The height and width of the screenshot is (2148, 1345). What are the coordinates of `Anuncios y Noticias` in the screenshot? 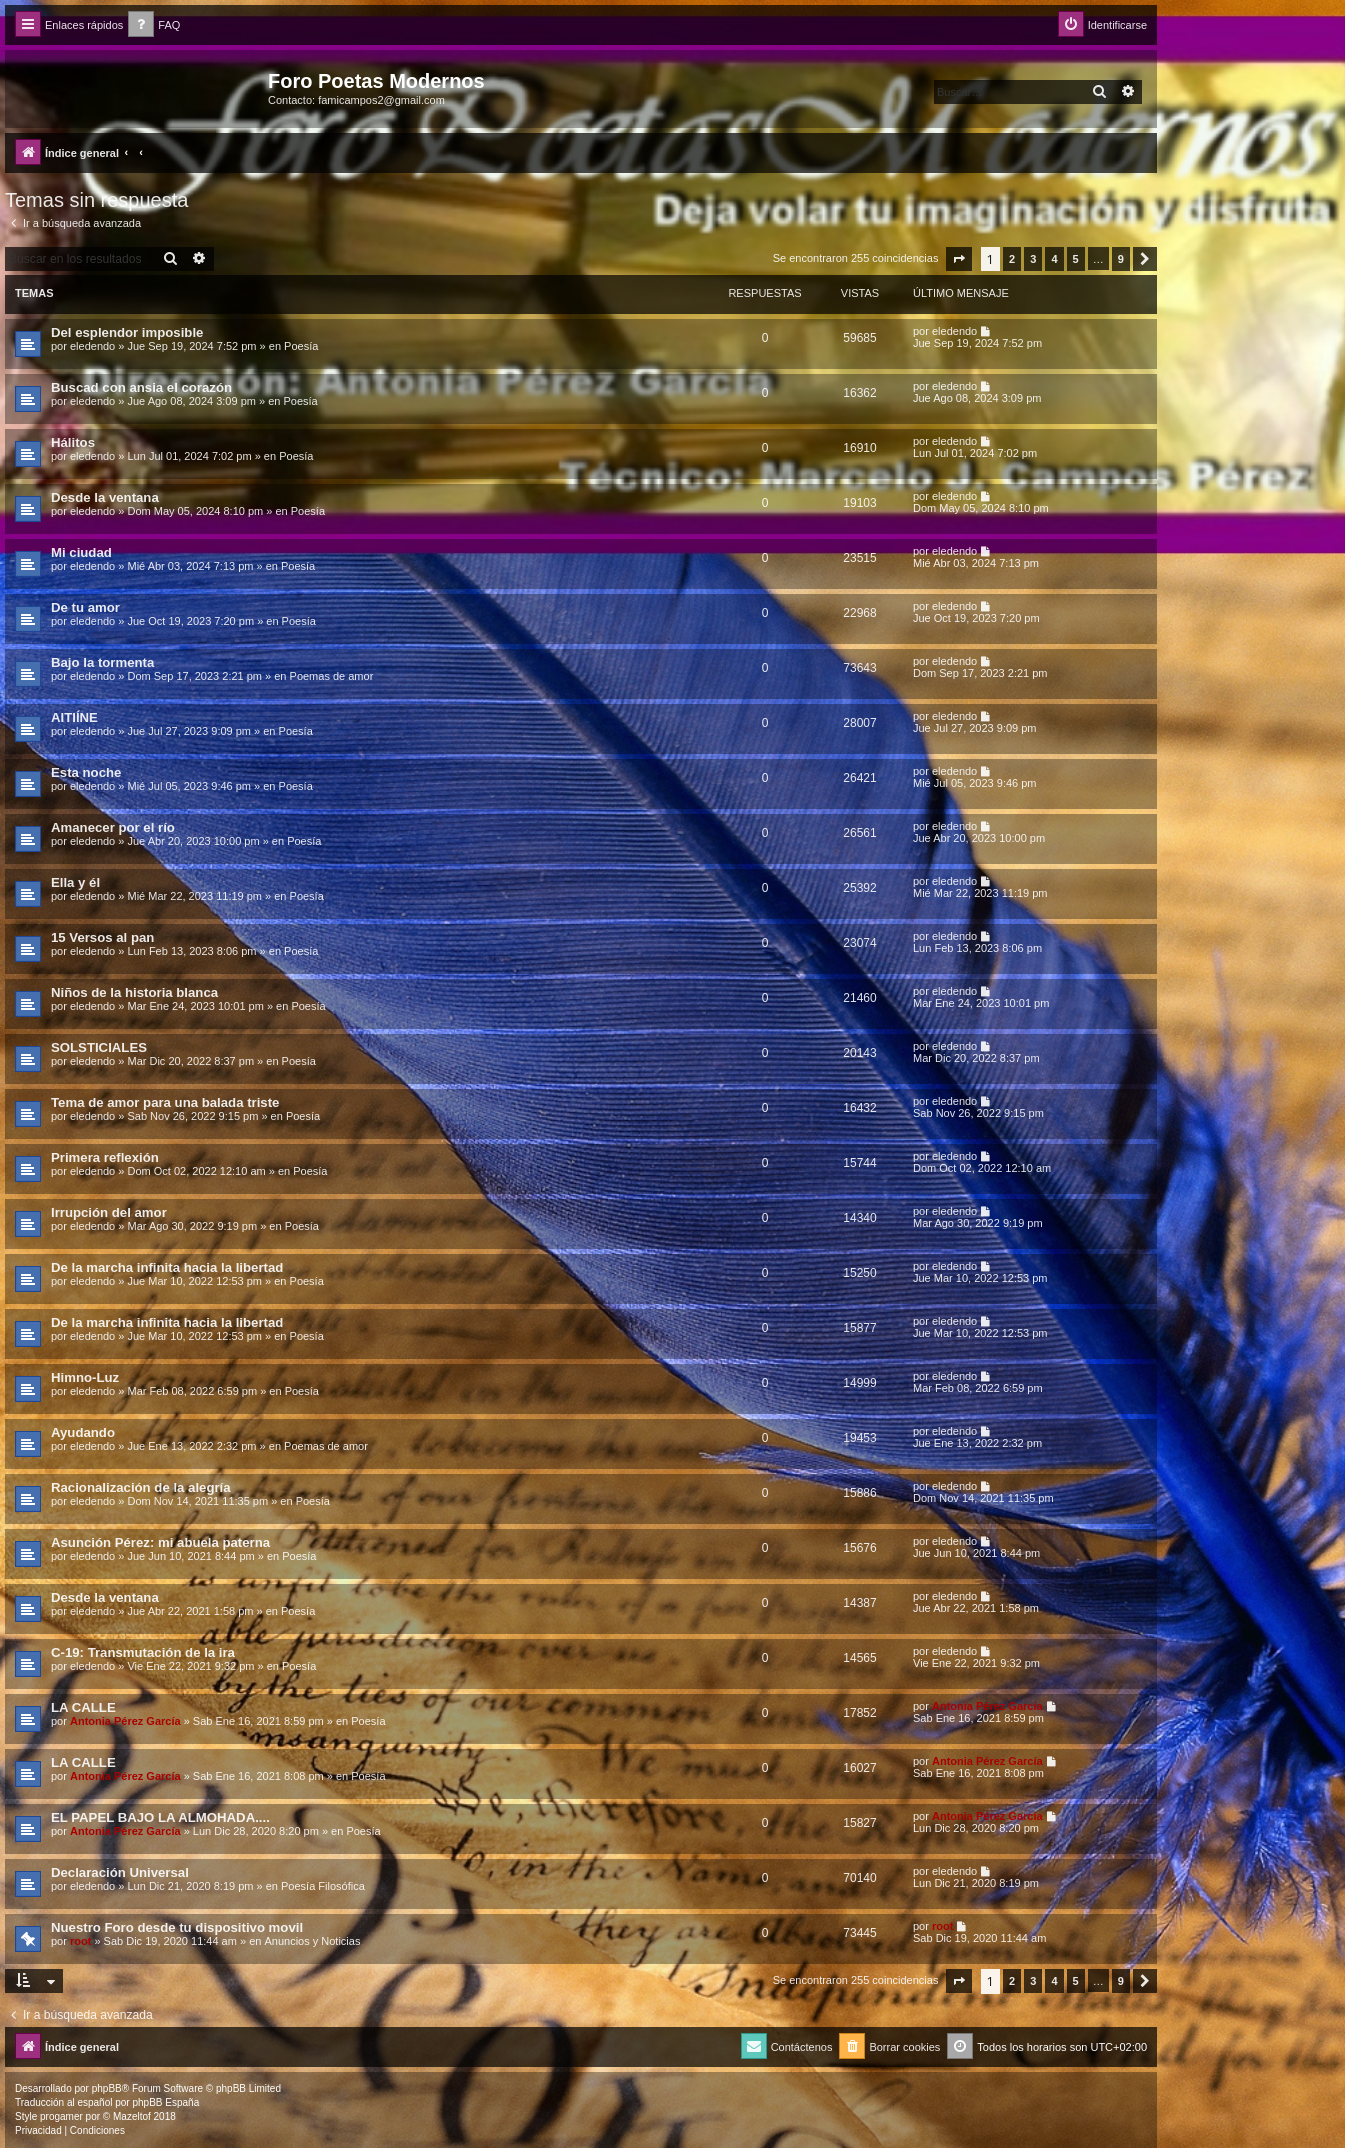 It's located at (312, 1941).